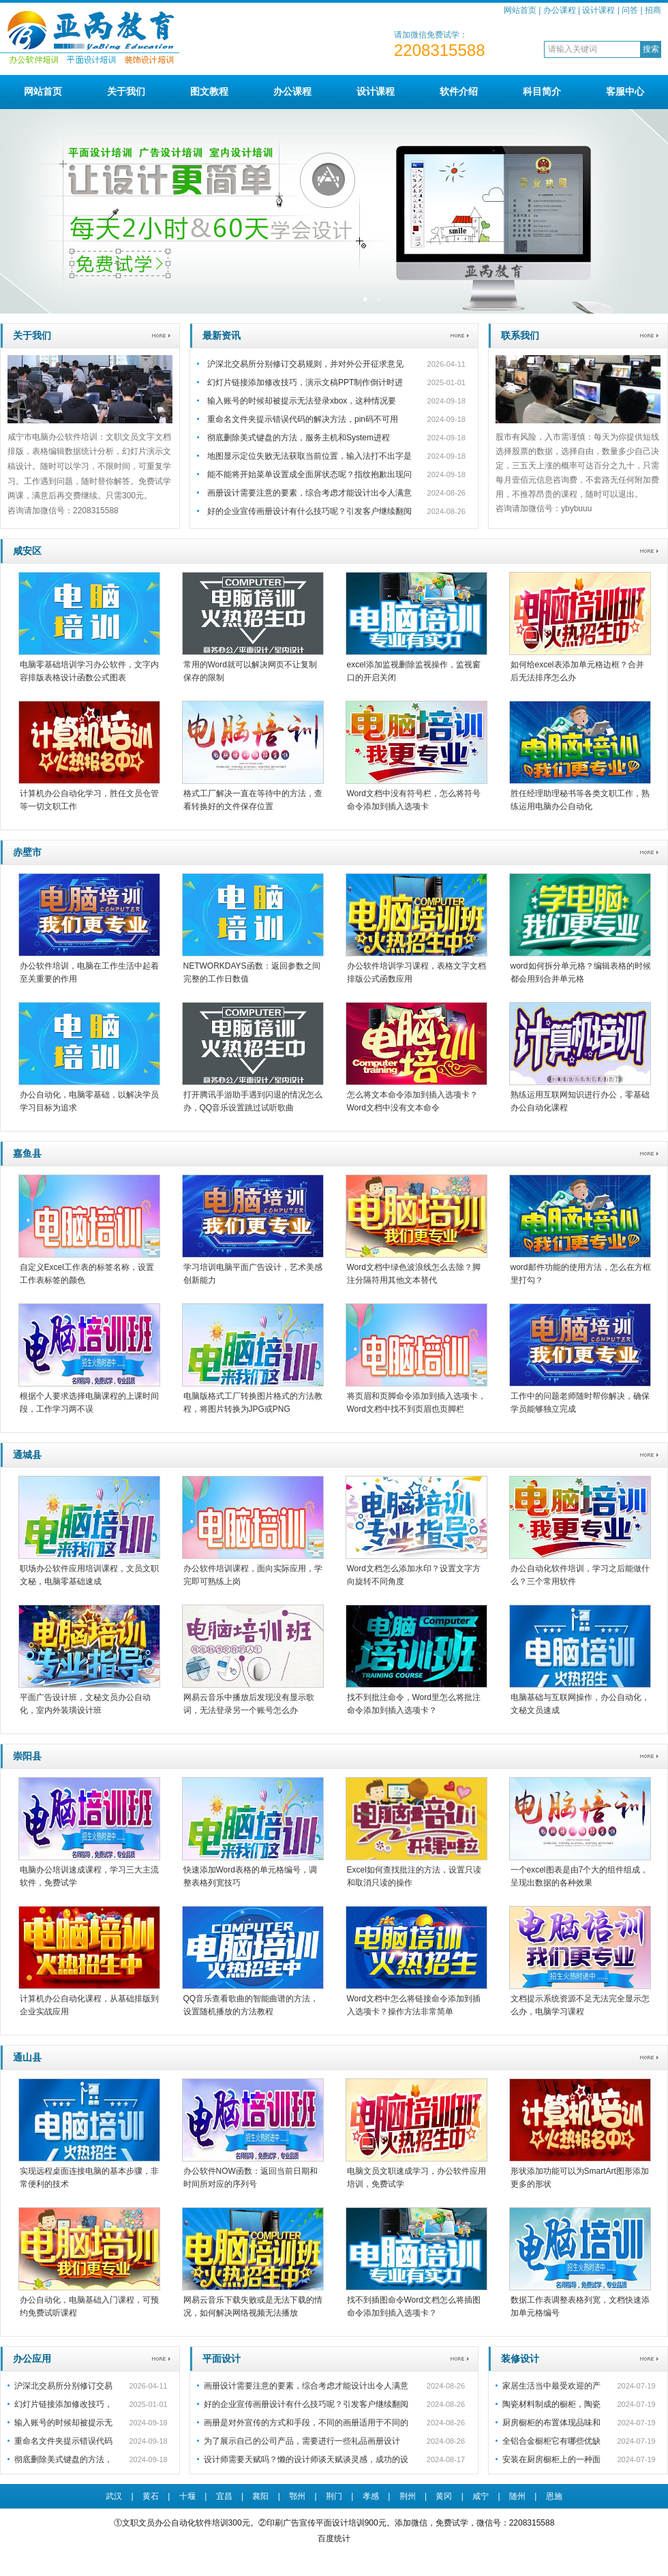 The height and width of the screenshot is (2576, 668). Describe the element at coordinates (520, 335) in the screenshot. I see `联系我们` at that location.